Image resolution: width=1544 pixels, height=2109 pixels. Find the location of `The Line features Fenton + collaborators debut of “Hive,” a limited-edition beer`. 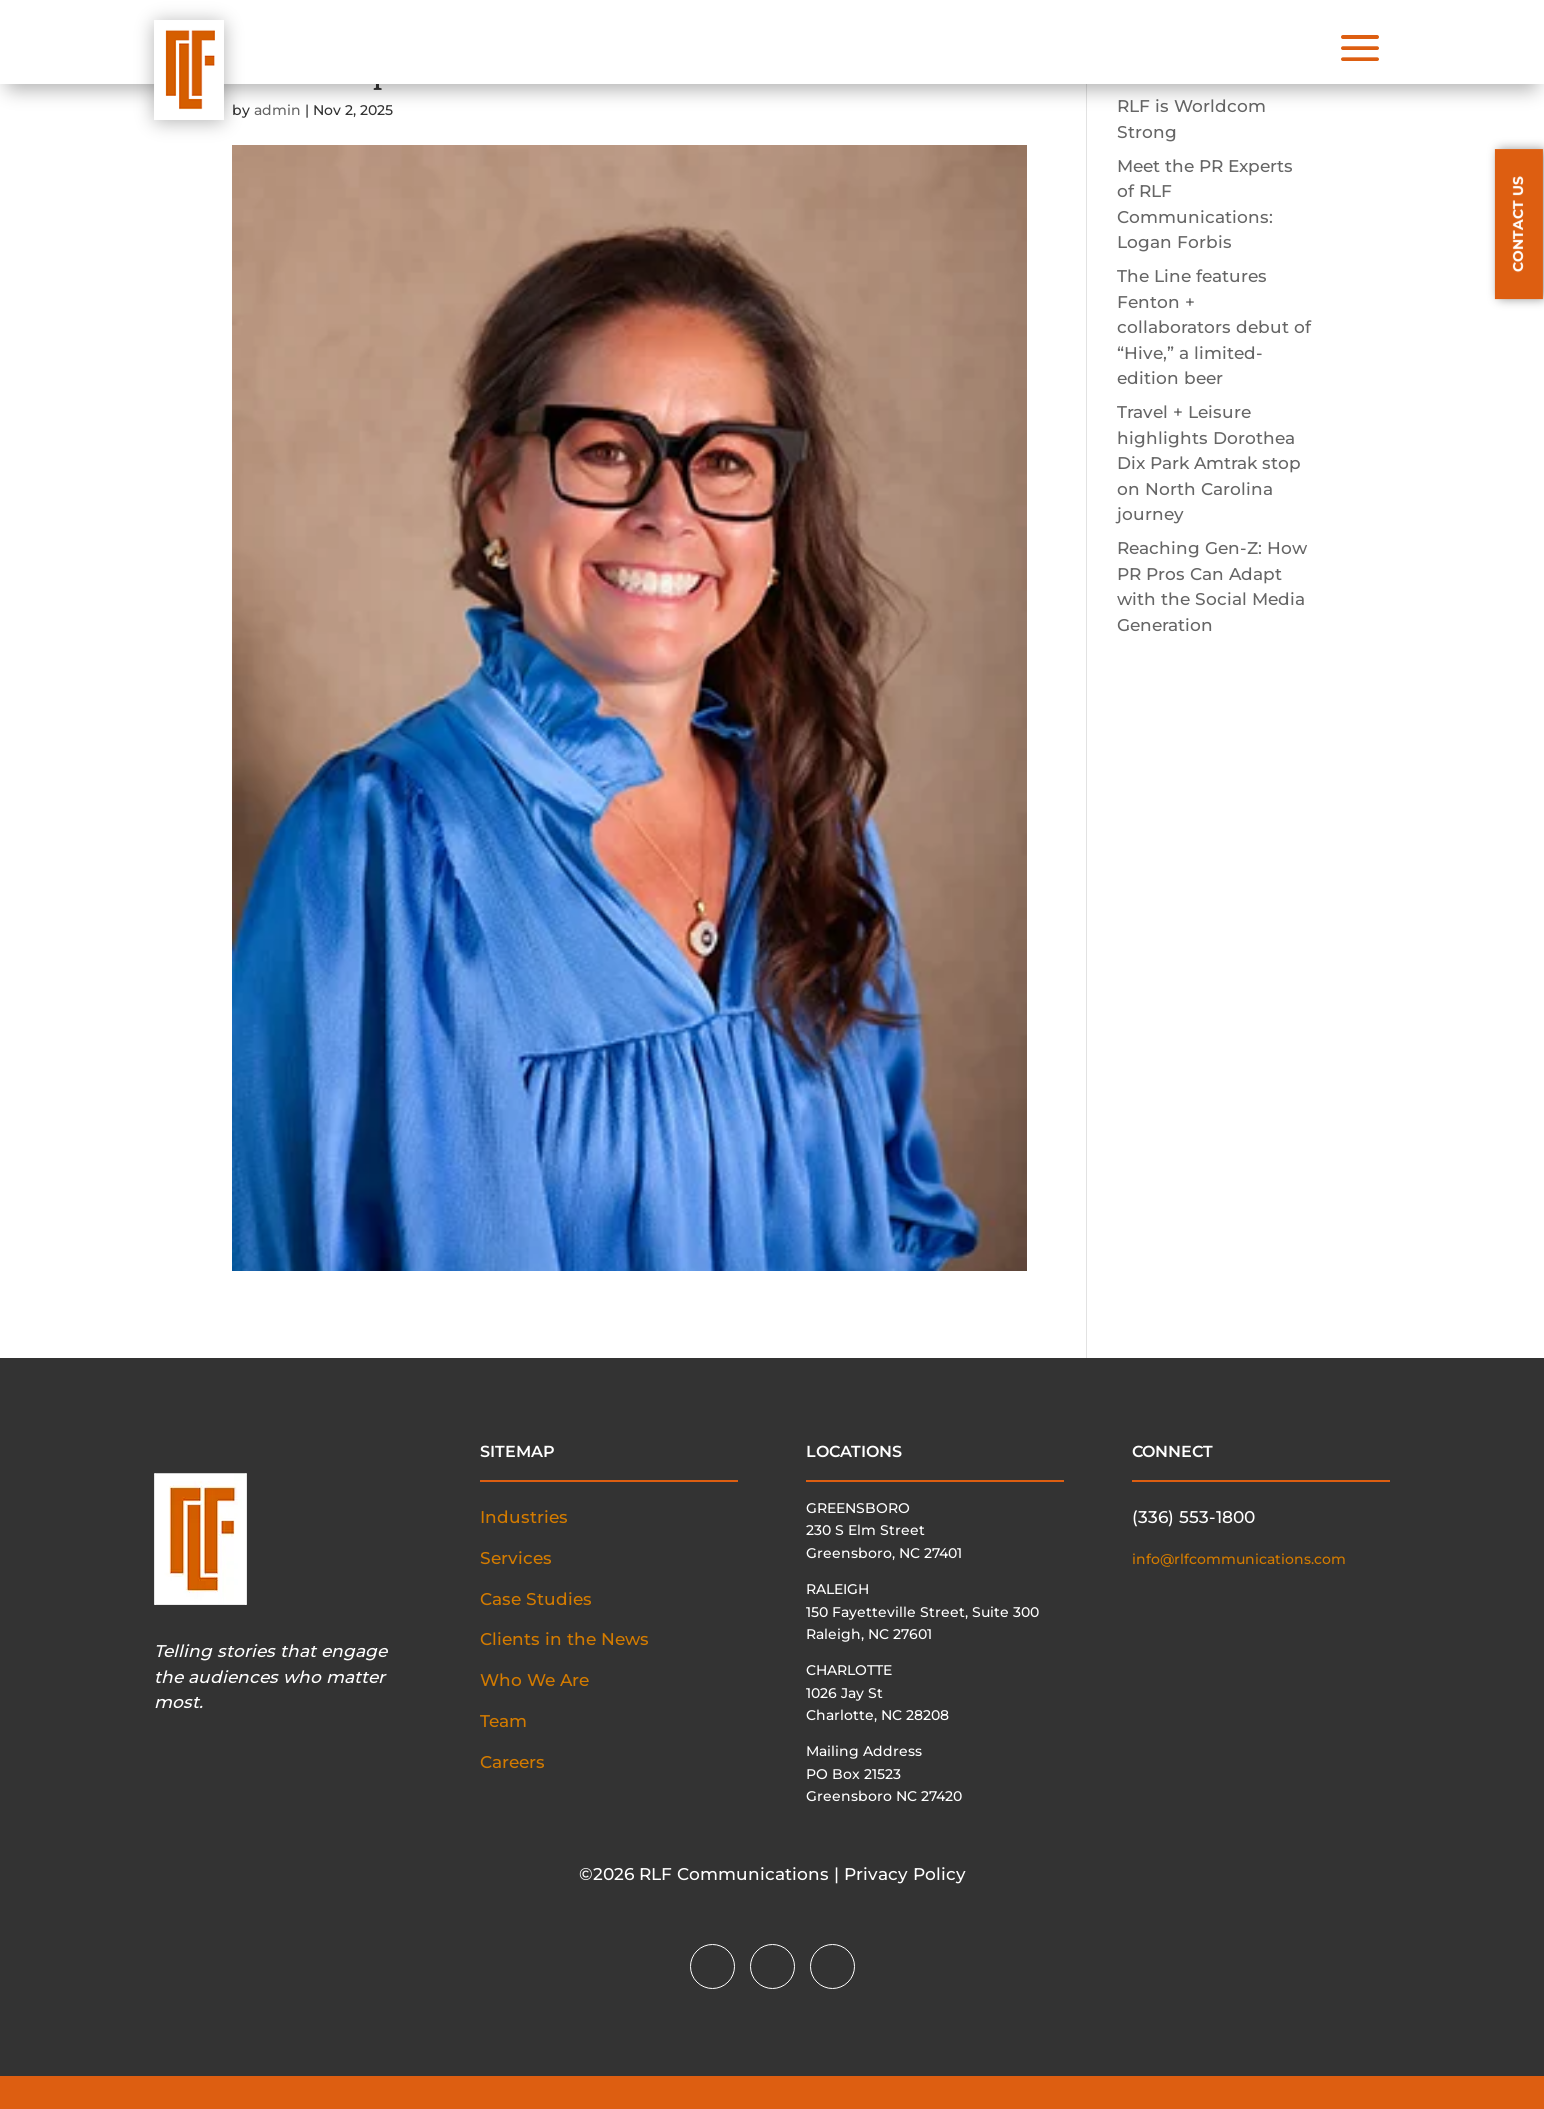

The Line features Fenton + collaborators debut of “Hive,” a limited-edition beer is located at coordinates (1214, 327).